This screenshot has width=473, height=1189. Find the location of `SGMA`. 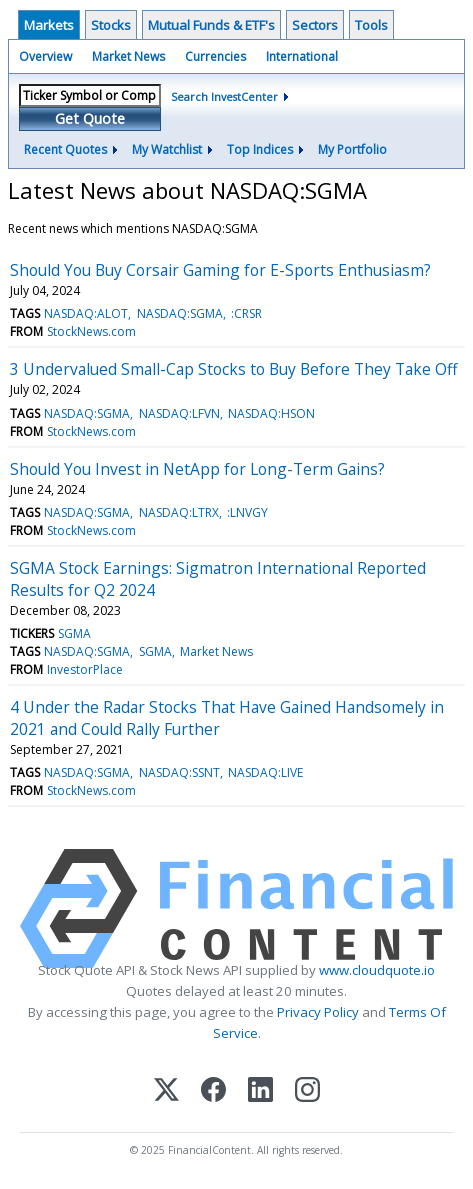

SGMA is located at coordinates (74, 633).